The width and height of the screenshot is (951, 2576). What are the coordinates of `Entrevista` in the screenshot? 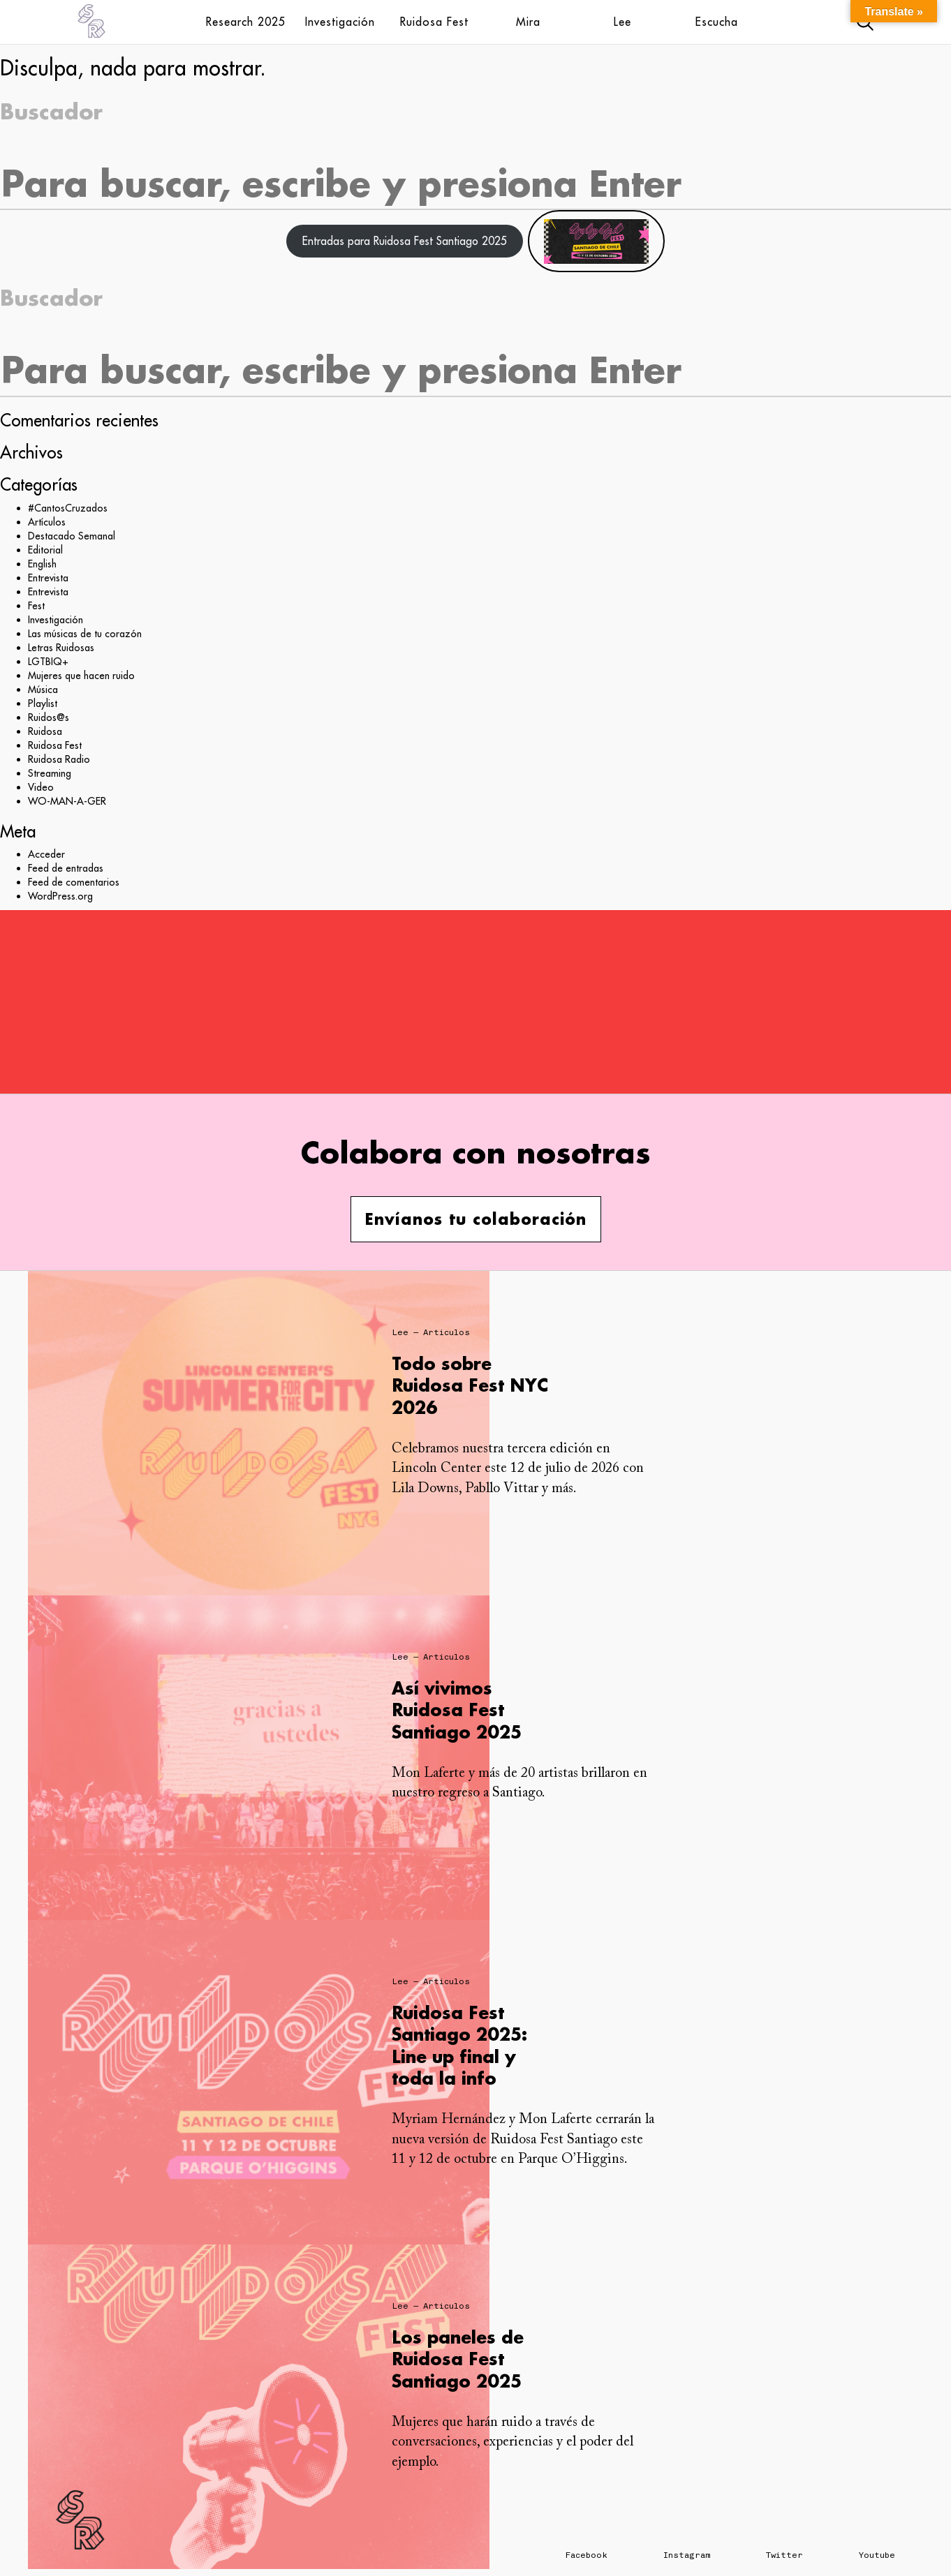 It's located at (48, 578).